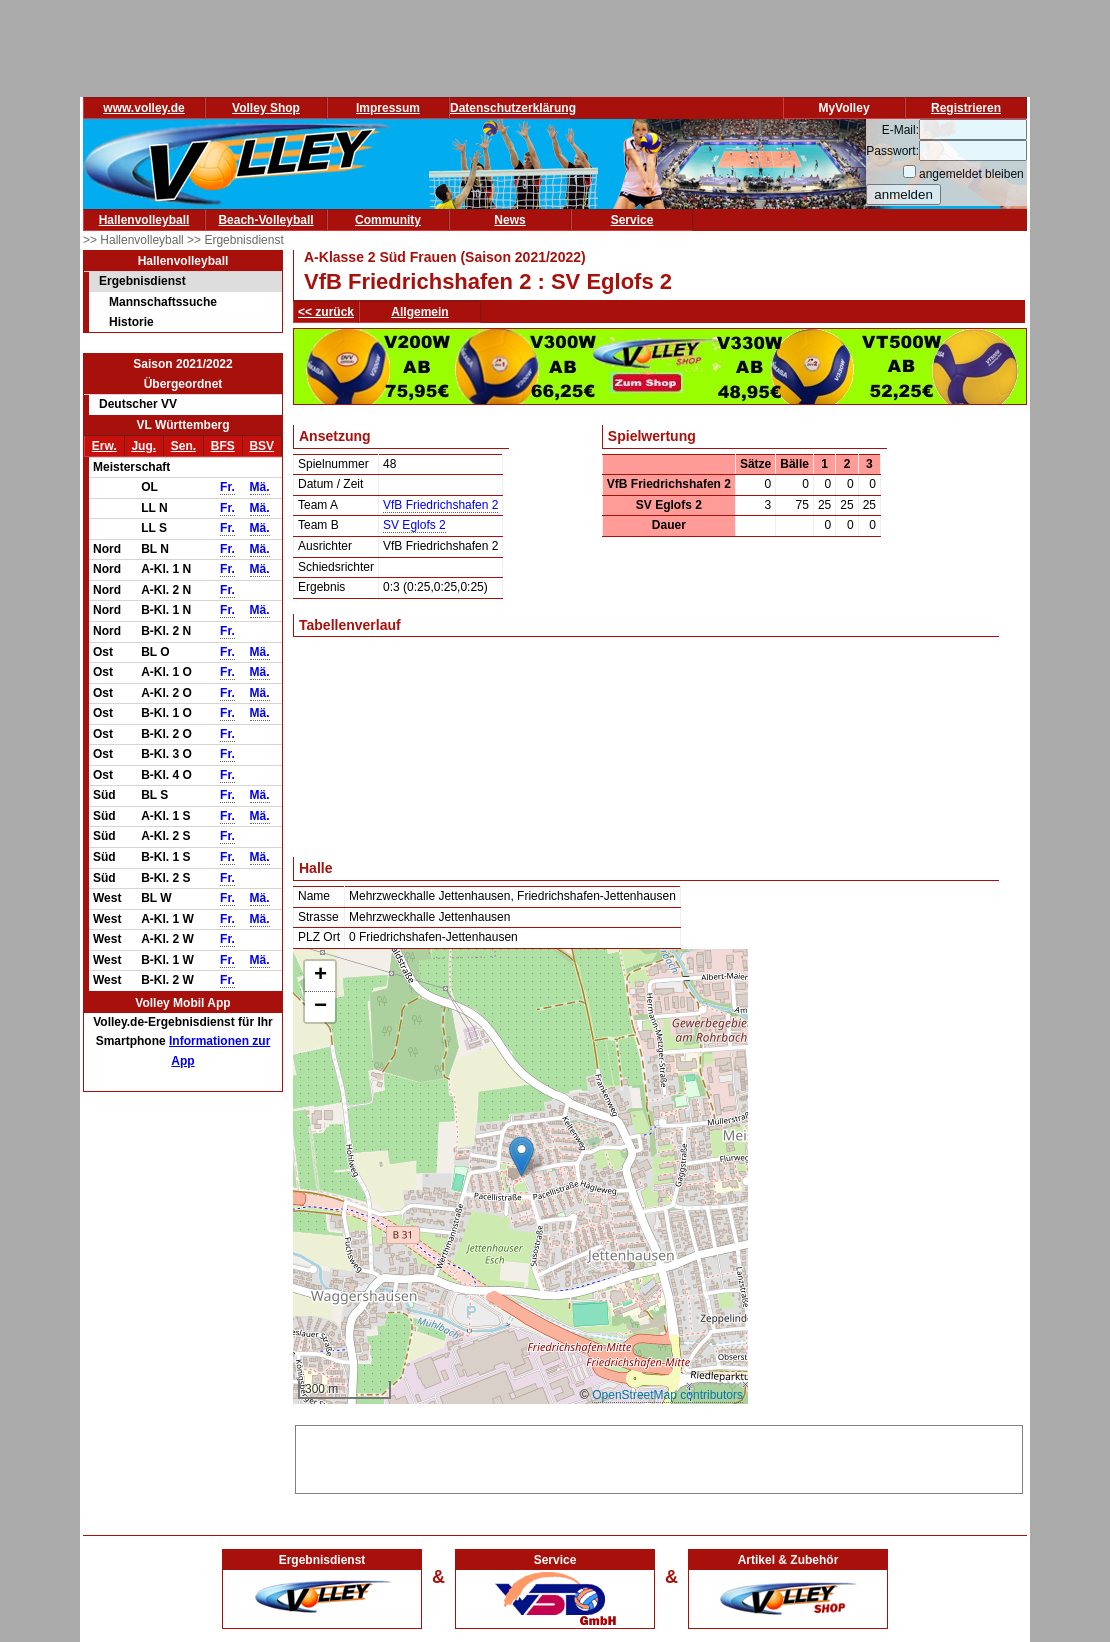 This screenshot has width=1110, height=1642. I want to click on Ergebnisdienst, so click(142, 281).